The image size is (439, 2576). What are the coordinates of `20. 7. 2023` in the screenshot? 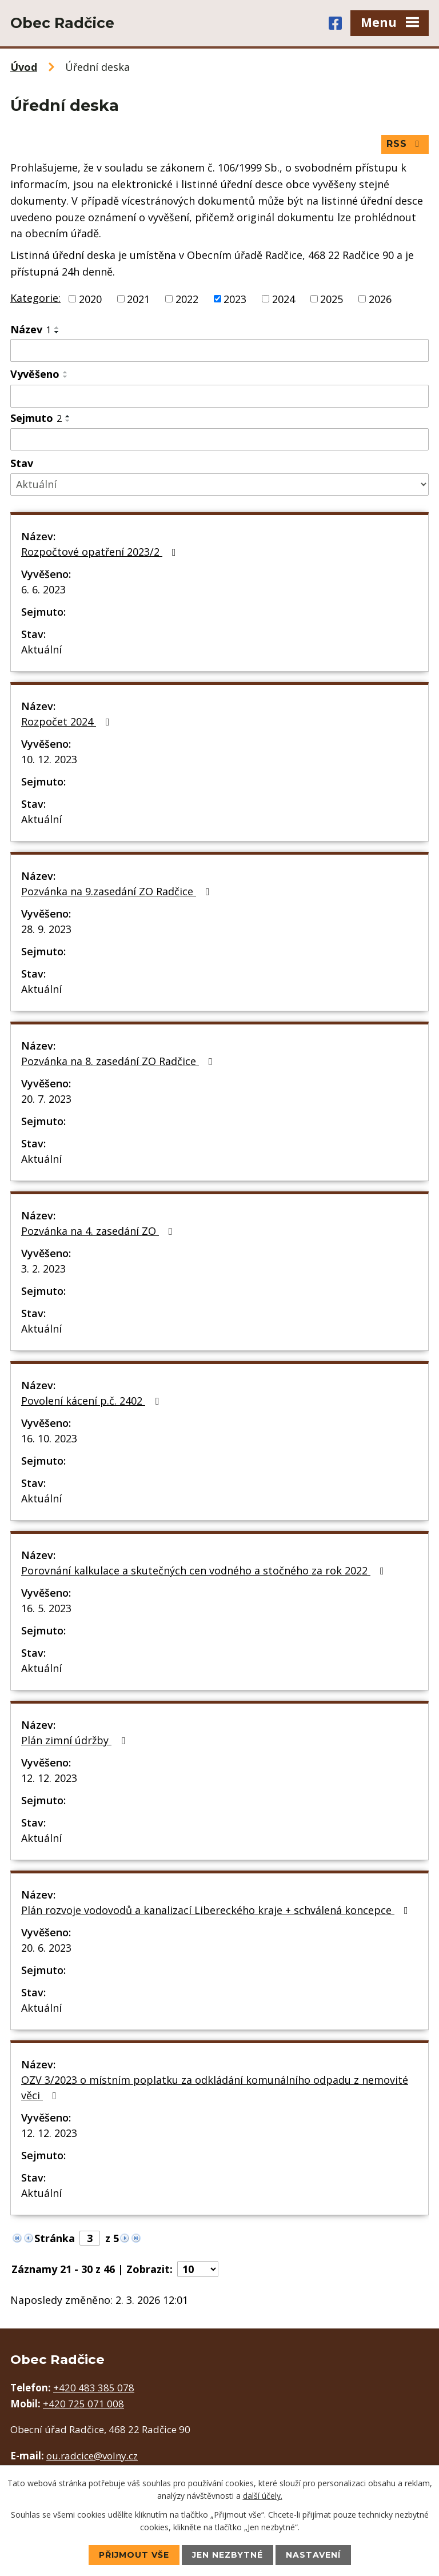 It's located at (46, 1099).